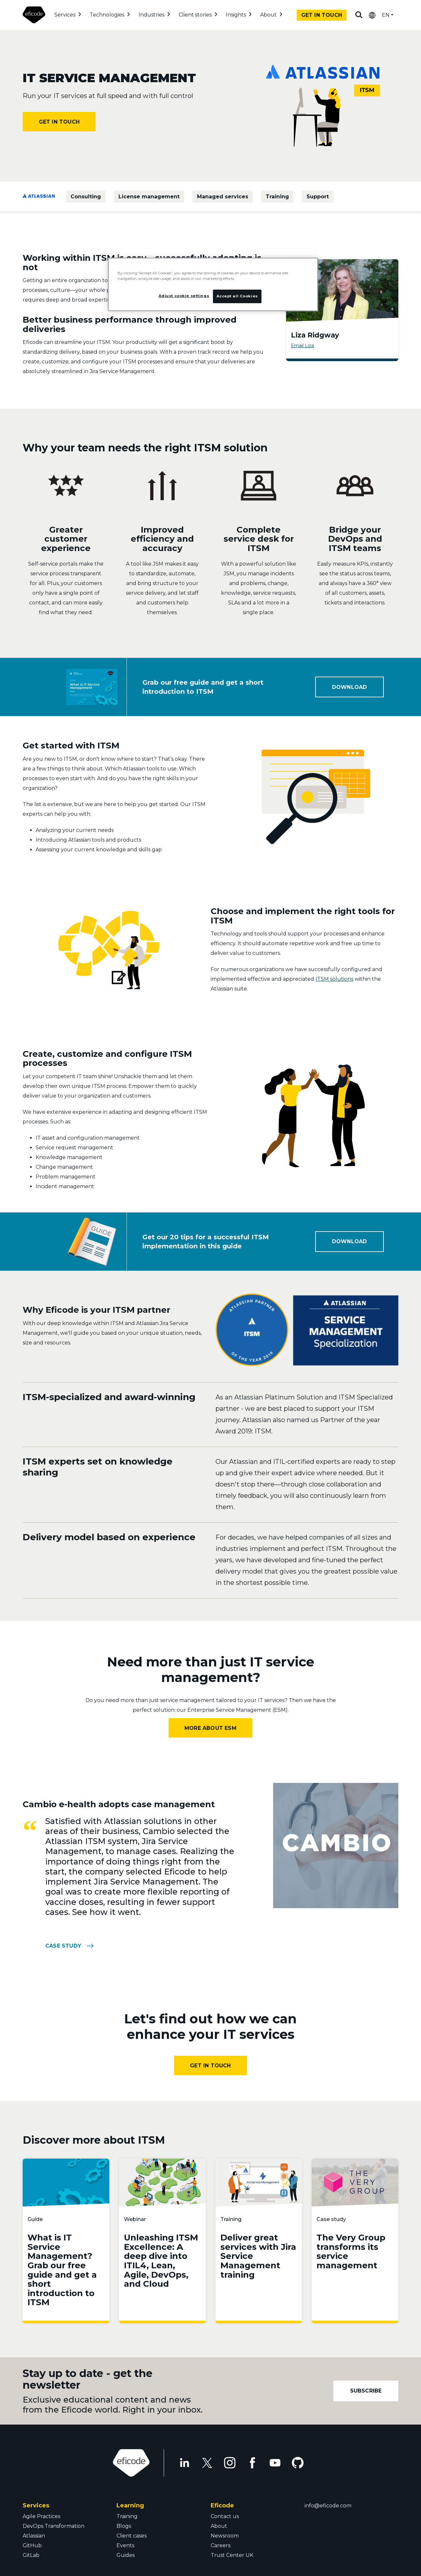 The image size is (421, 2576). Describe the element at coordinates (349, 687) in the screenshot. I see `DOWNLOAD` at that location.